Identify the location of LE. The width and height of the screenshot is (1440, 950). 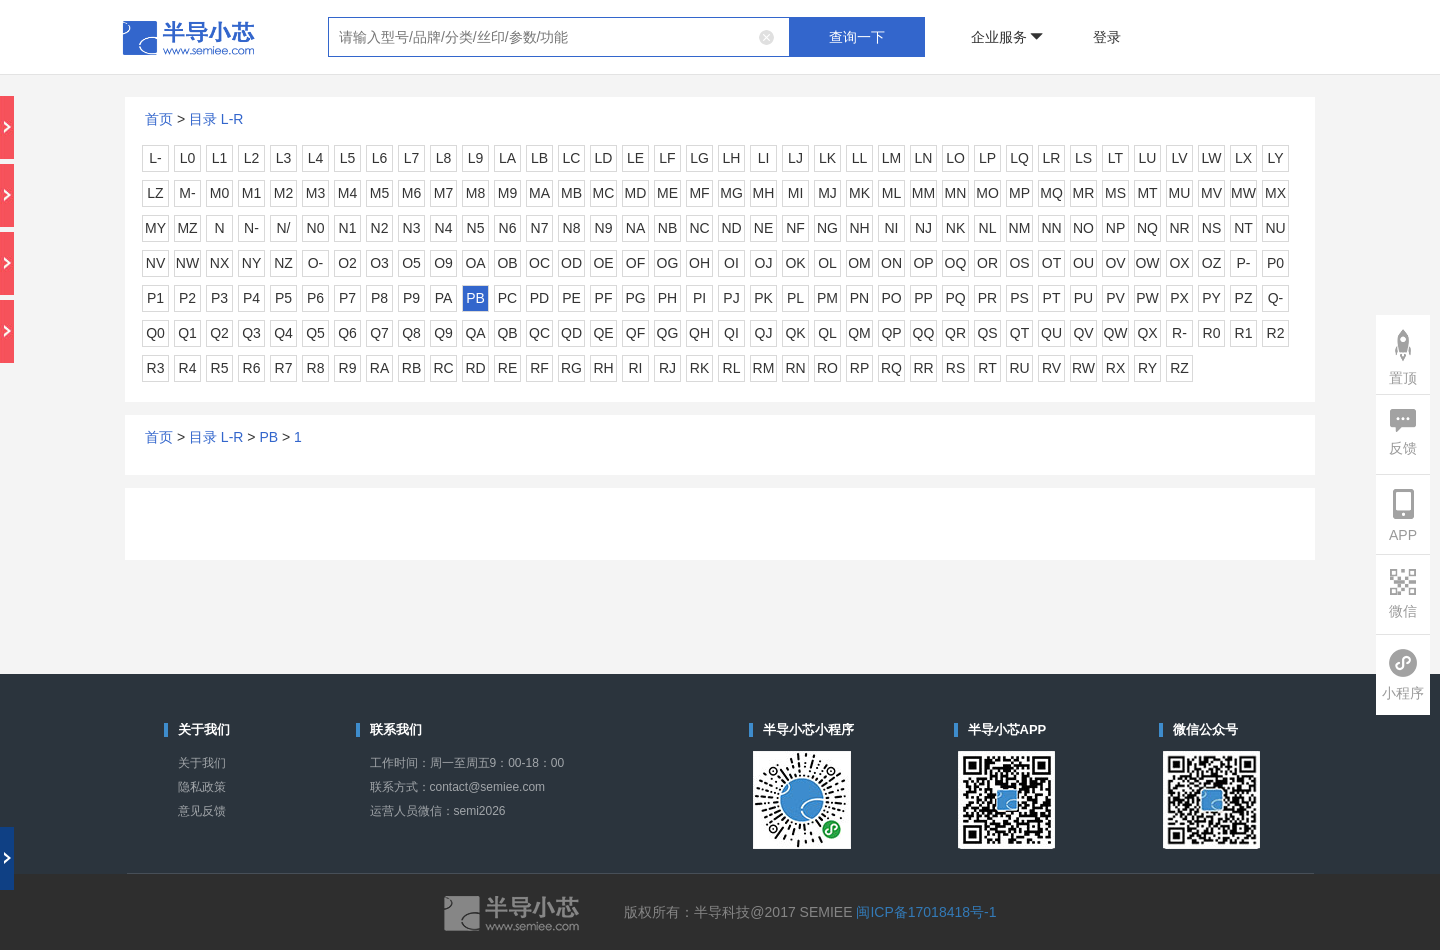
(635, 158).